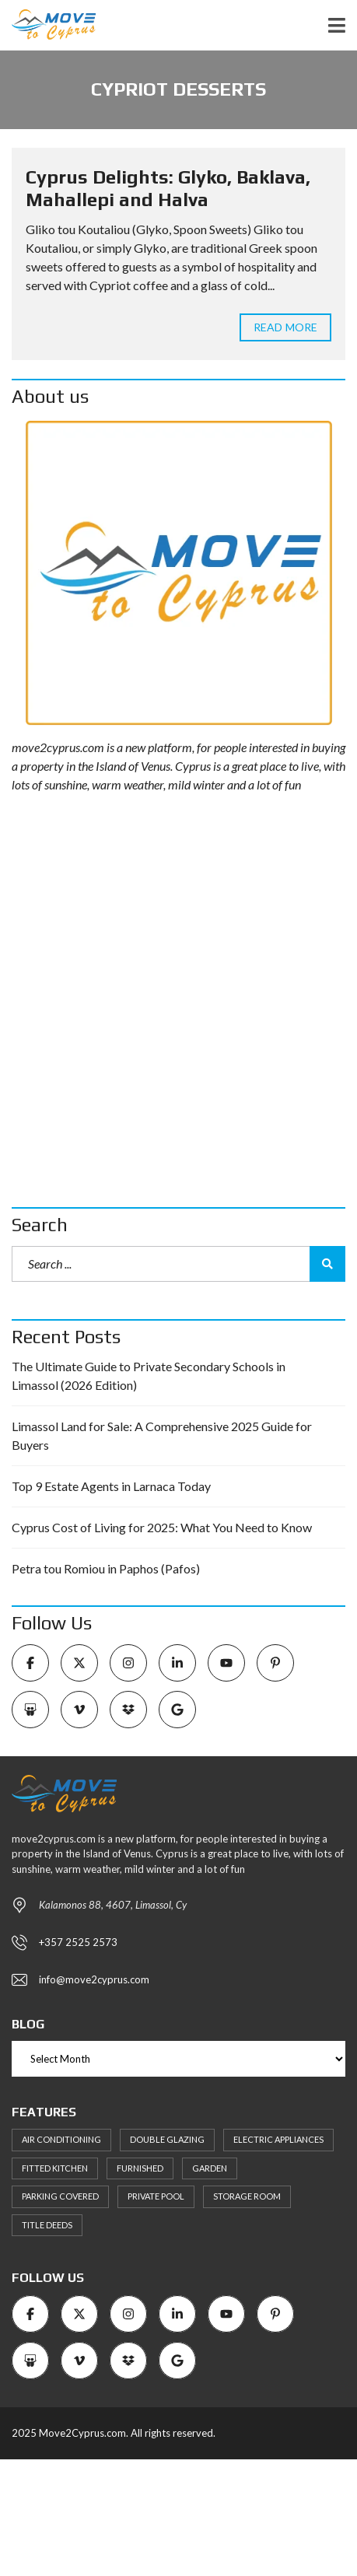  What do you see at coordinates (61, 2139) in the screenshot?
I see `Air Conditioning [Air Conditioning (9 items)]` at bounding box center [61, 2139].